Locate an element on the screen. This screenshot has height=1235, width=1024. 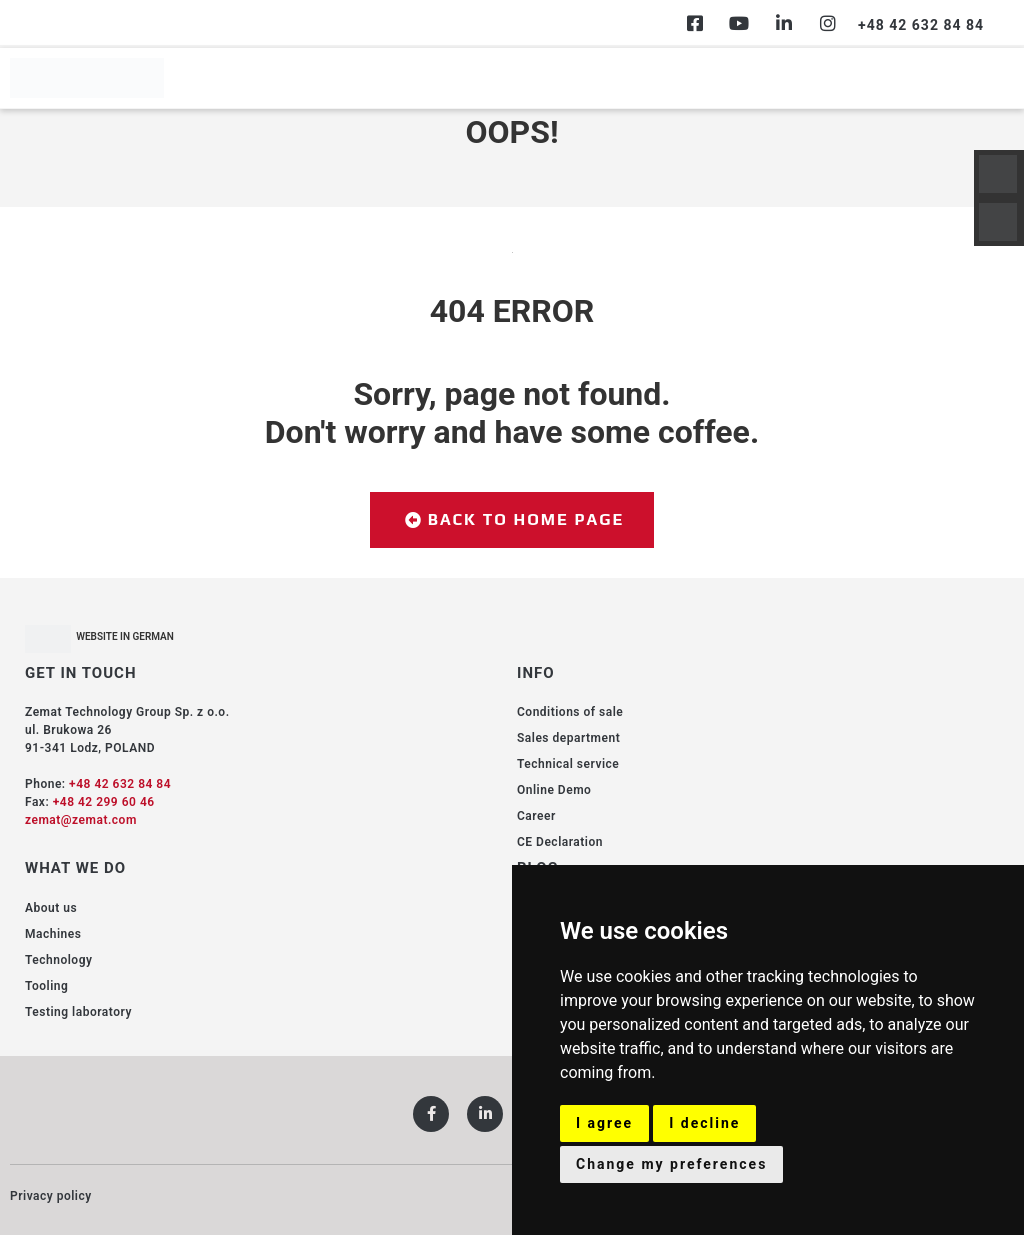
[Youtube] is located at coordinates (739, 23).